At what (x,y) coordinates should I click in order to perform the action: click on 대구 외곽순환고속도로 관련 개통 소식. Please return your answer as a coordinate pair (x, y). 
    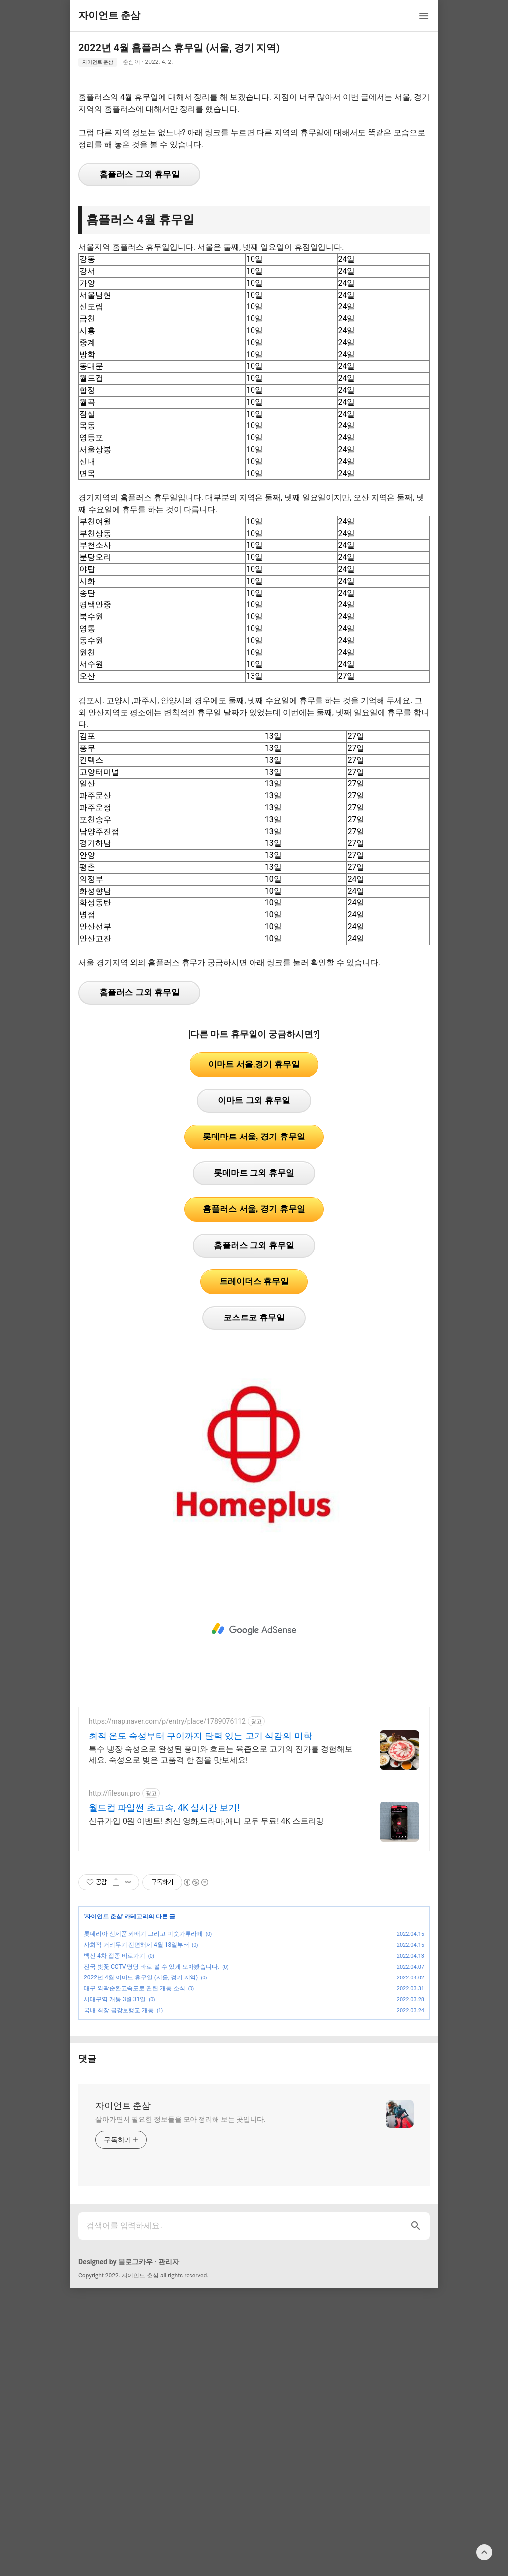
    Looking at the image, I should click on (134, 2127).